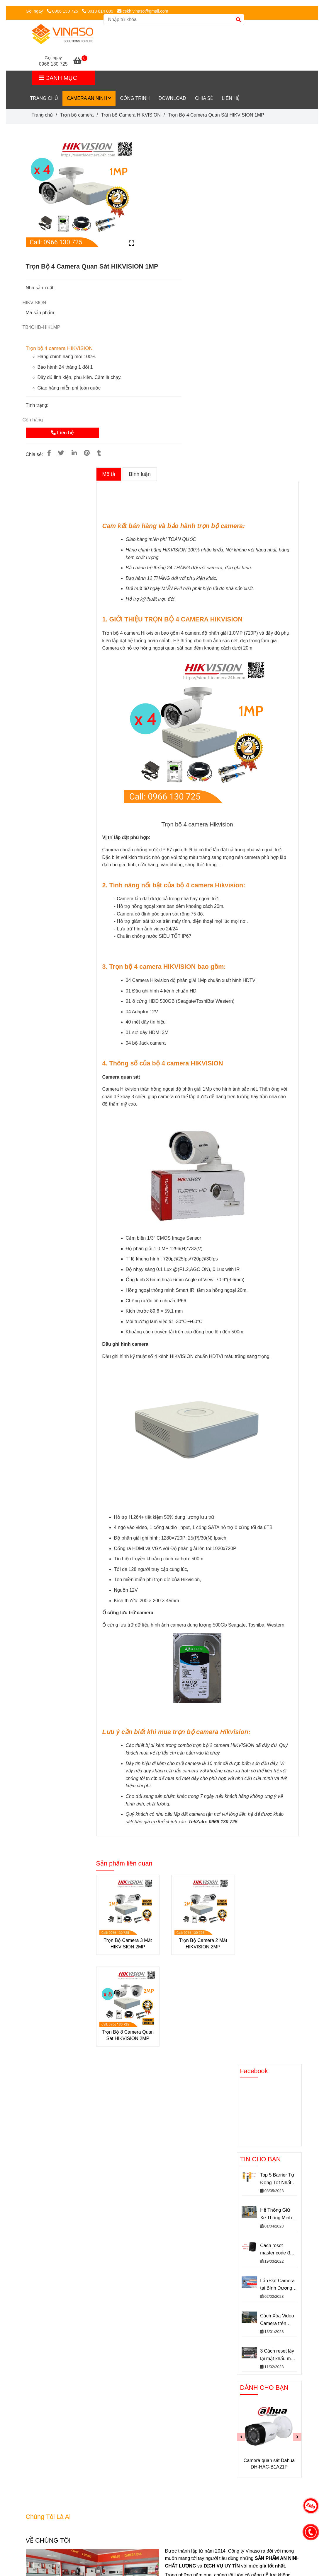 The image size is (324, 2576). Describe the element at coordinates (44, 98) in the screenshot. I see `Trang chủ` at that location.